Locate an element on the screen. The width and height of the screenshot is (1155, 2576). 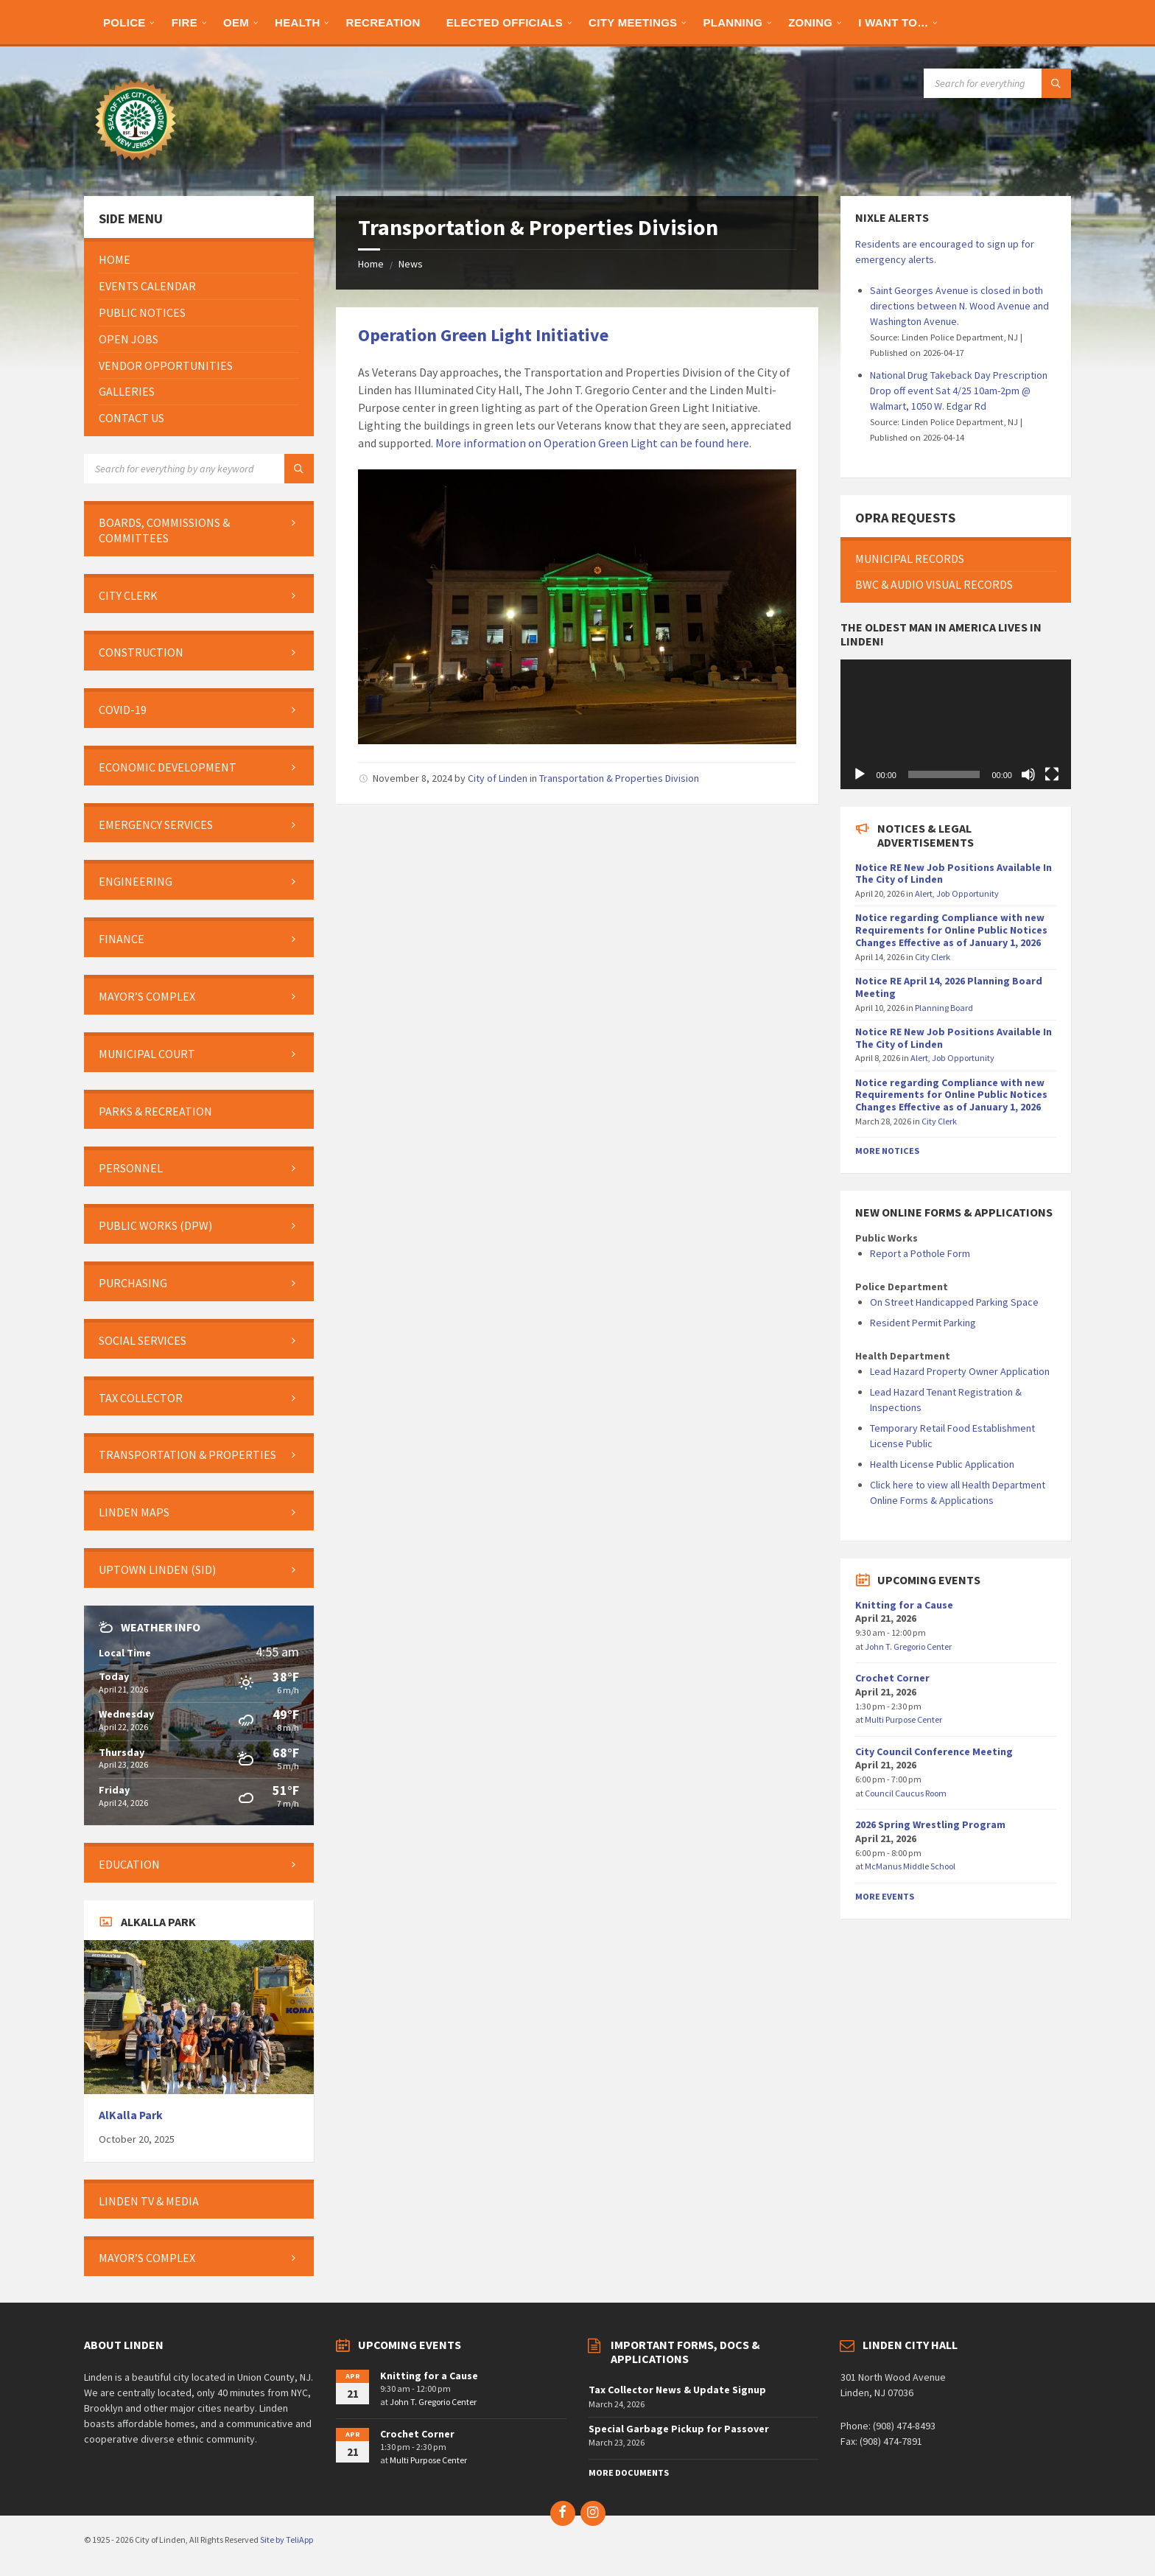
Tax Collector News & Update Signup is located at coordinates (677, 2389).